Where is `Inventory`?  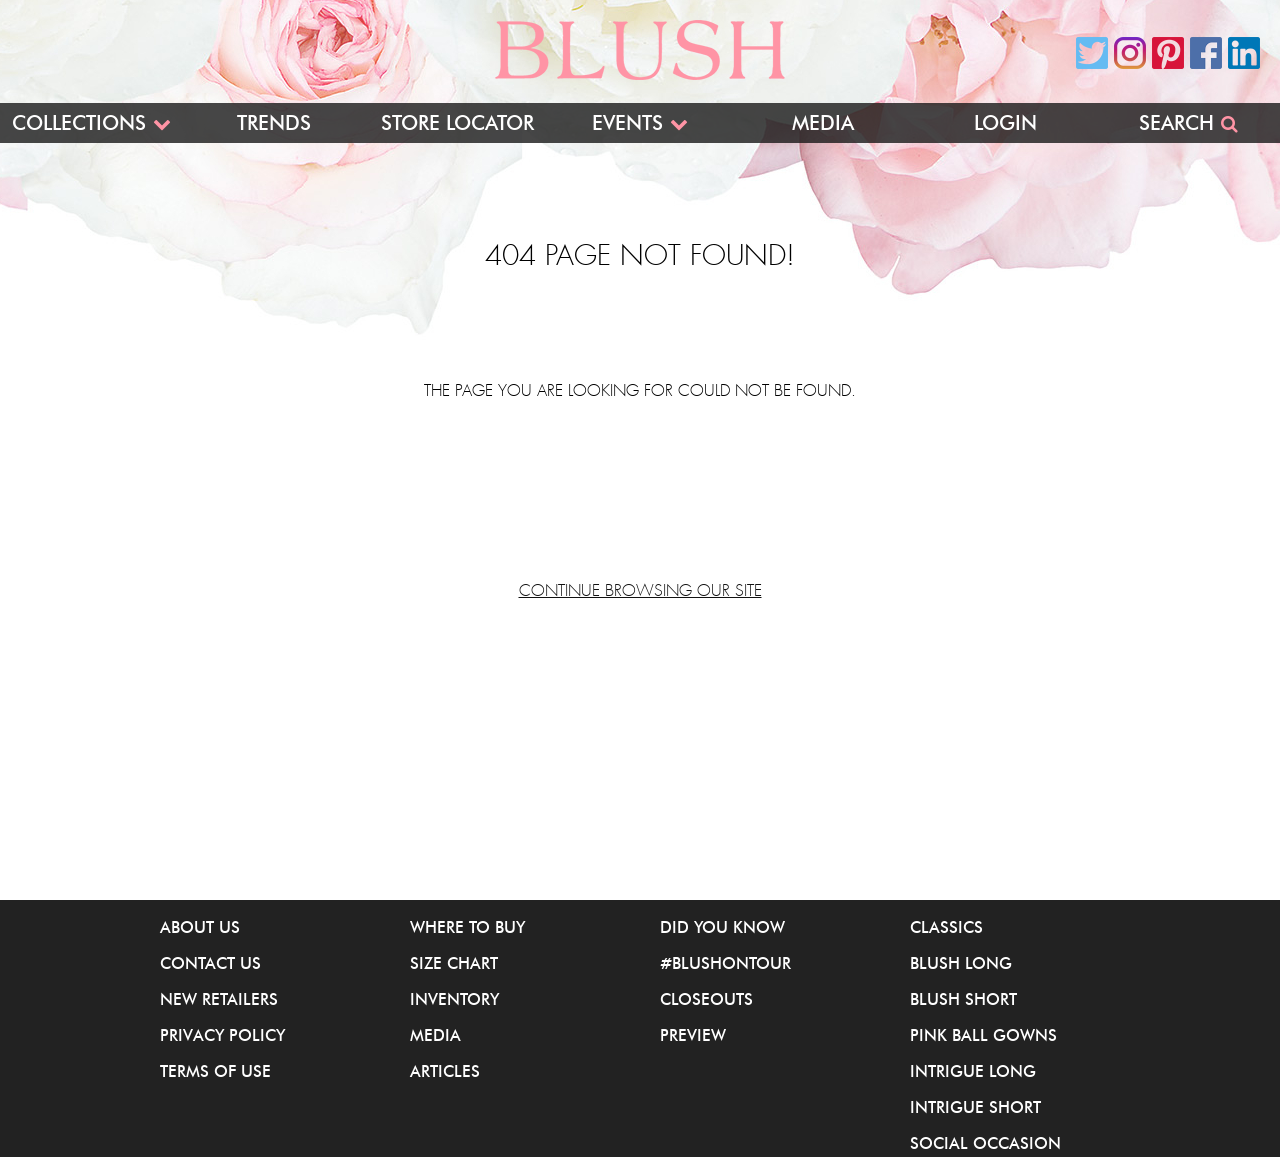 Inventory is located at coordinates (454, 999).